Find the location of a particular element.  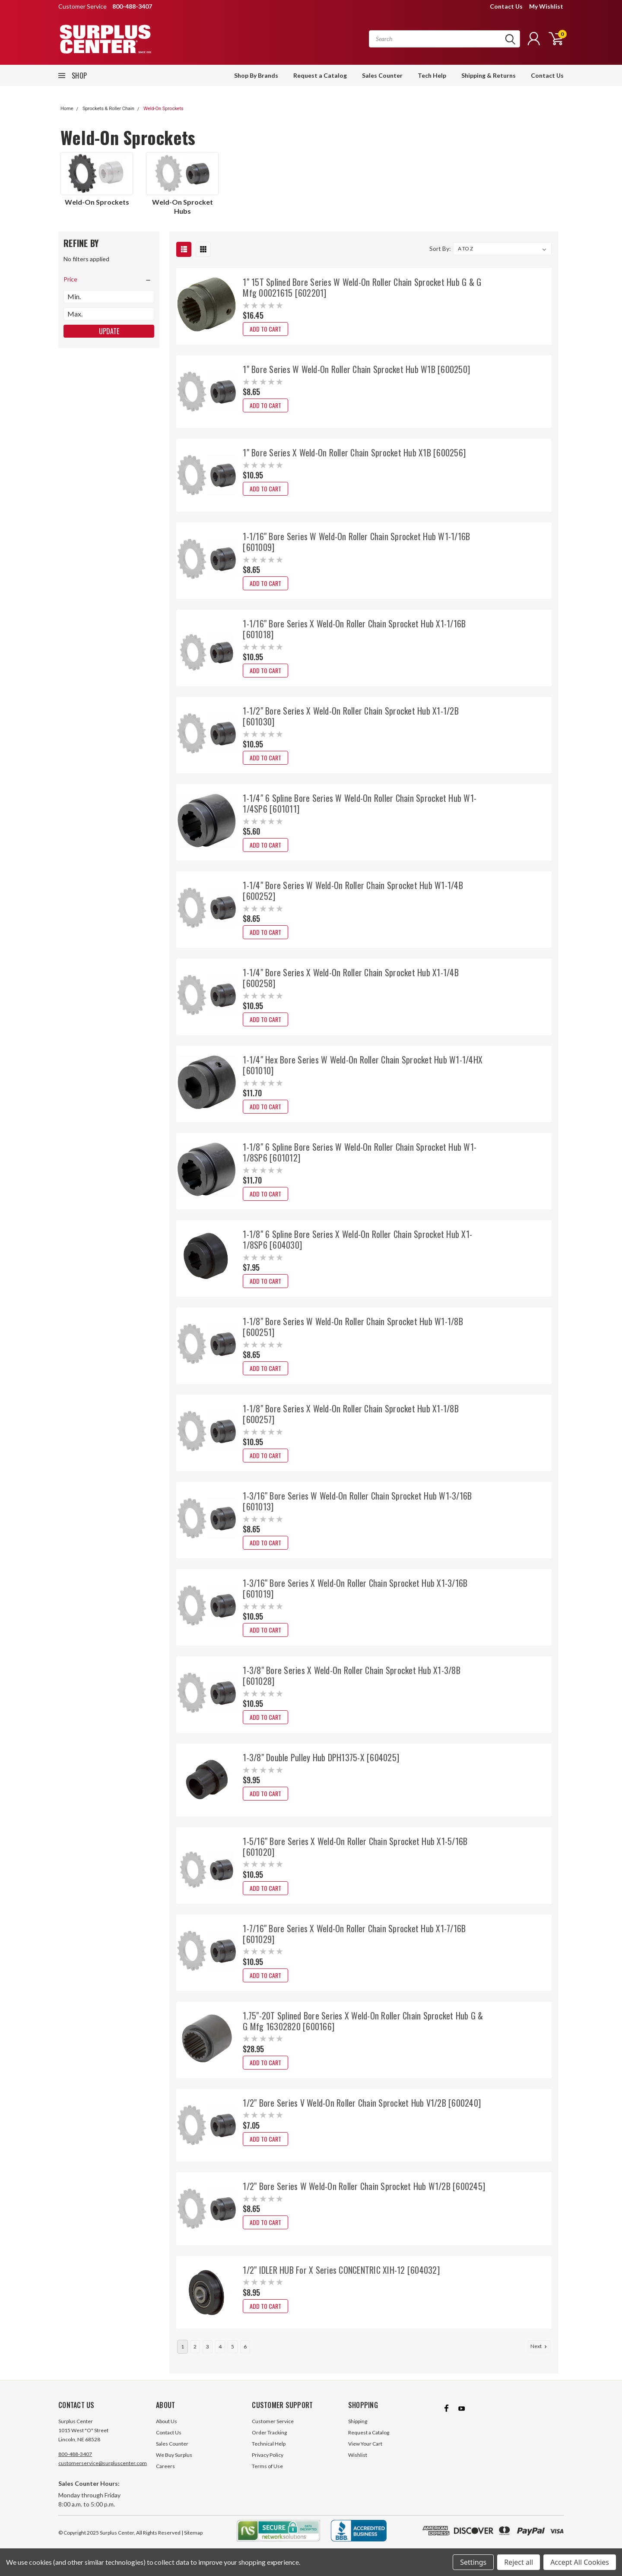

1-3/16" Bore Series X Weld-On Roller Chain Sprocket Hub X1-3/16B [601019] is located at coordinates (355, 1588).